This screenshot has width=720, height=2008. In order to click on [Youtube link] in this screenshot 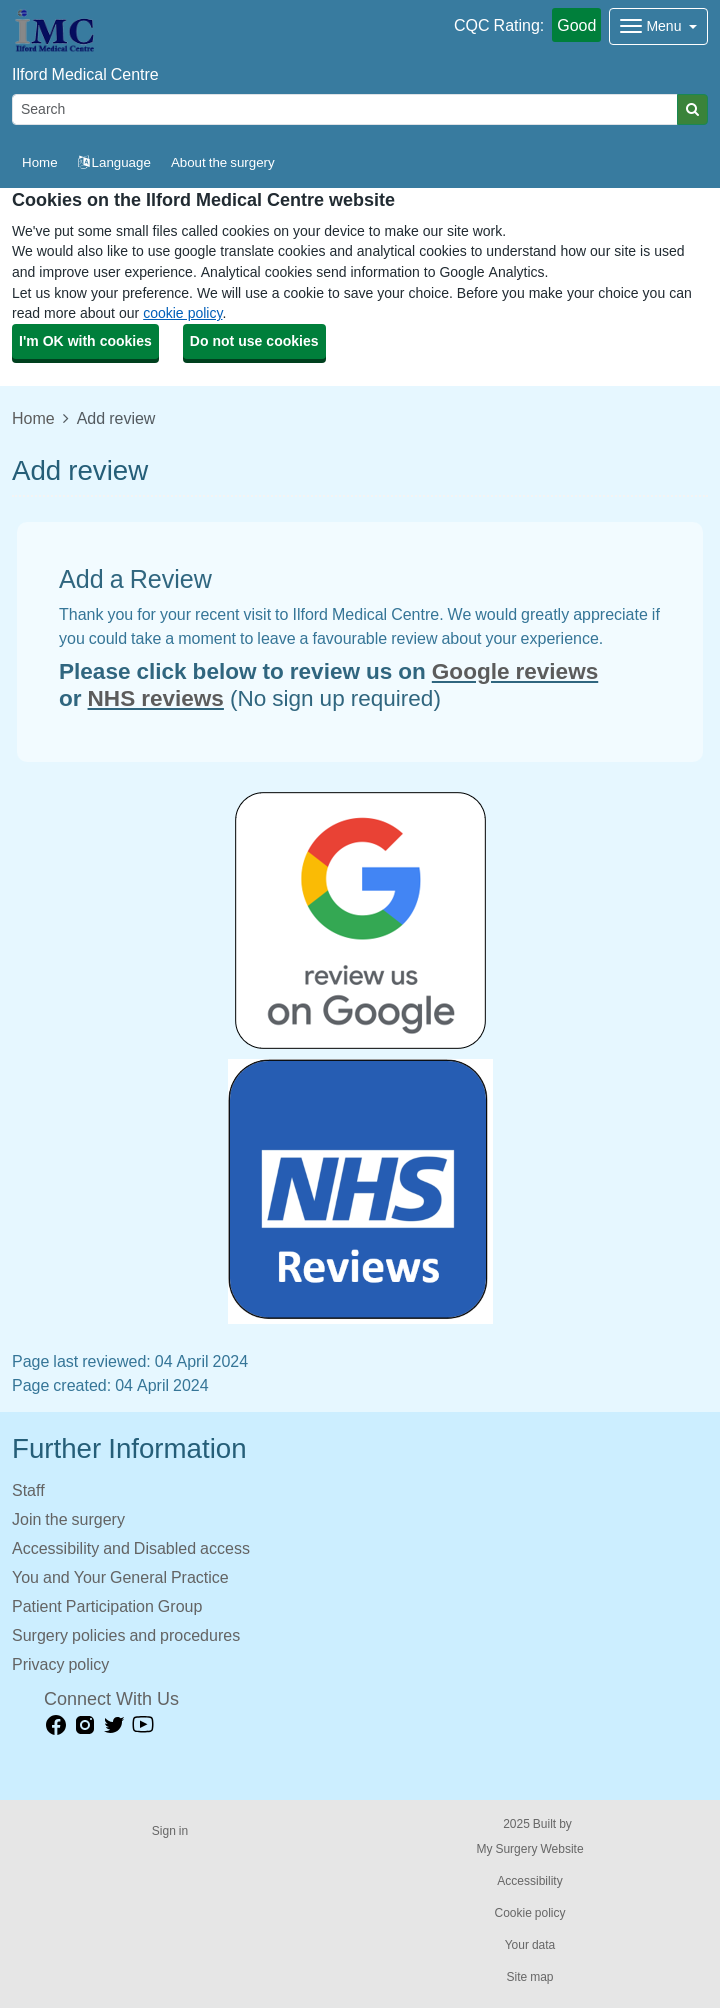, I will do `click(143, 1725)`.